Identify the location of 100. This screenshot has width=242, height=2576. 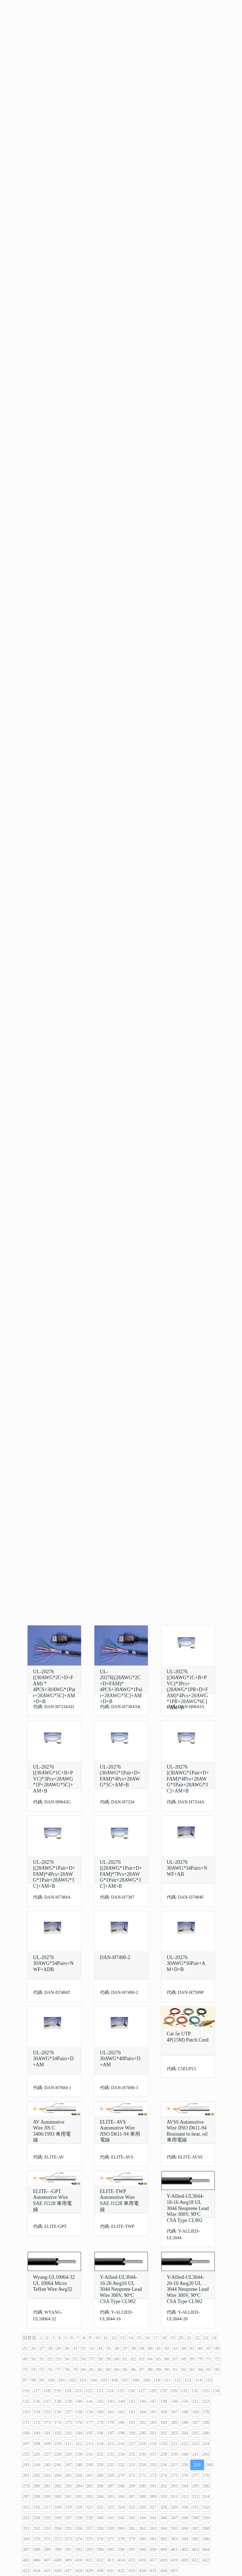
(51, 2380).